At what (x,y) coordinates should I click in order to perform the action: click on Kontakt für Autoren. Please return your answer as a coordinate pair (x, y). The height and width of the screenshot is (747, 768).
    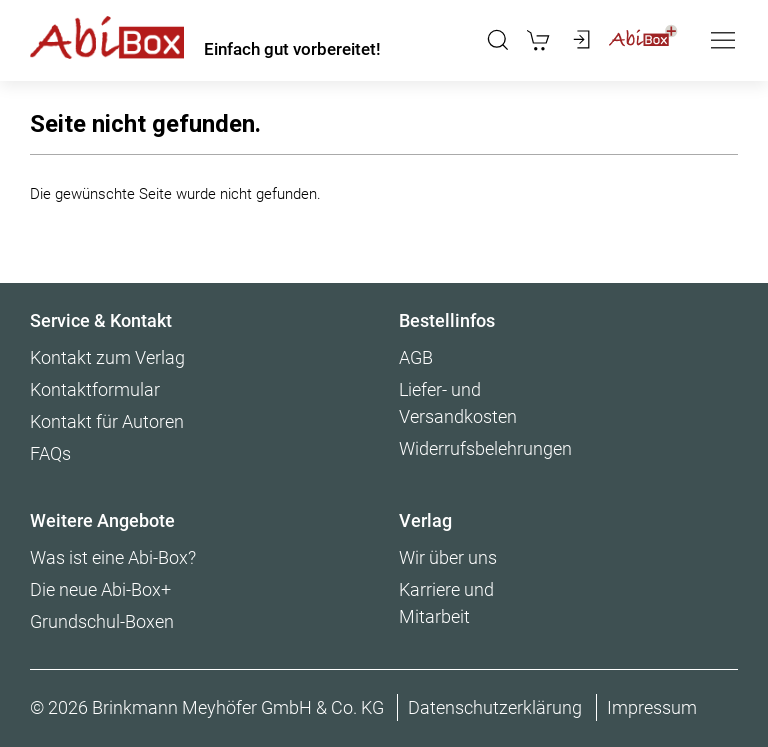
    Looking at the image, I should click on (107, 421).